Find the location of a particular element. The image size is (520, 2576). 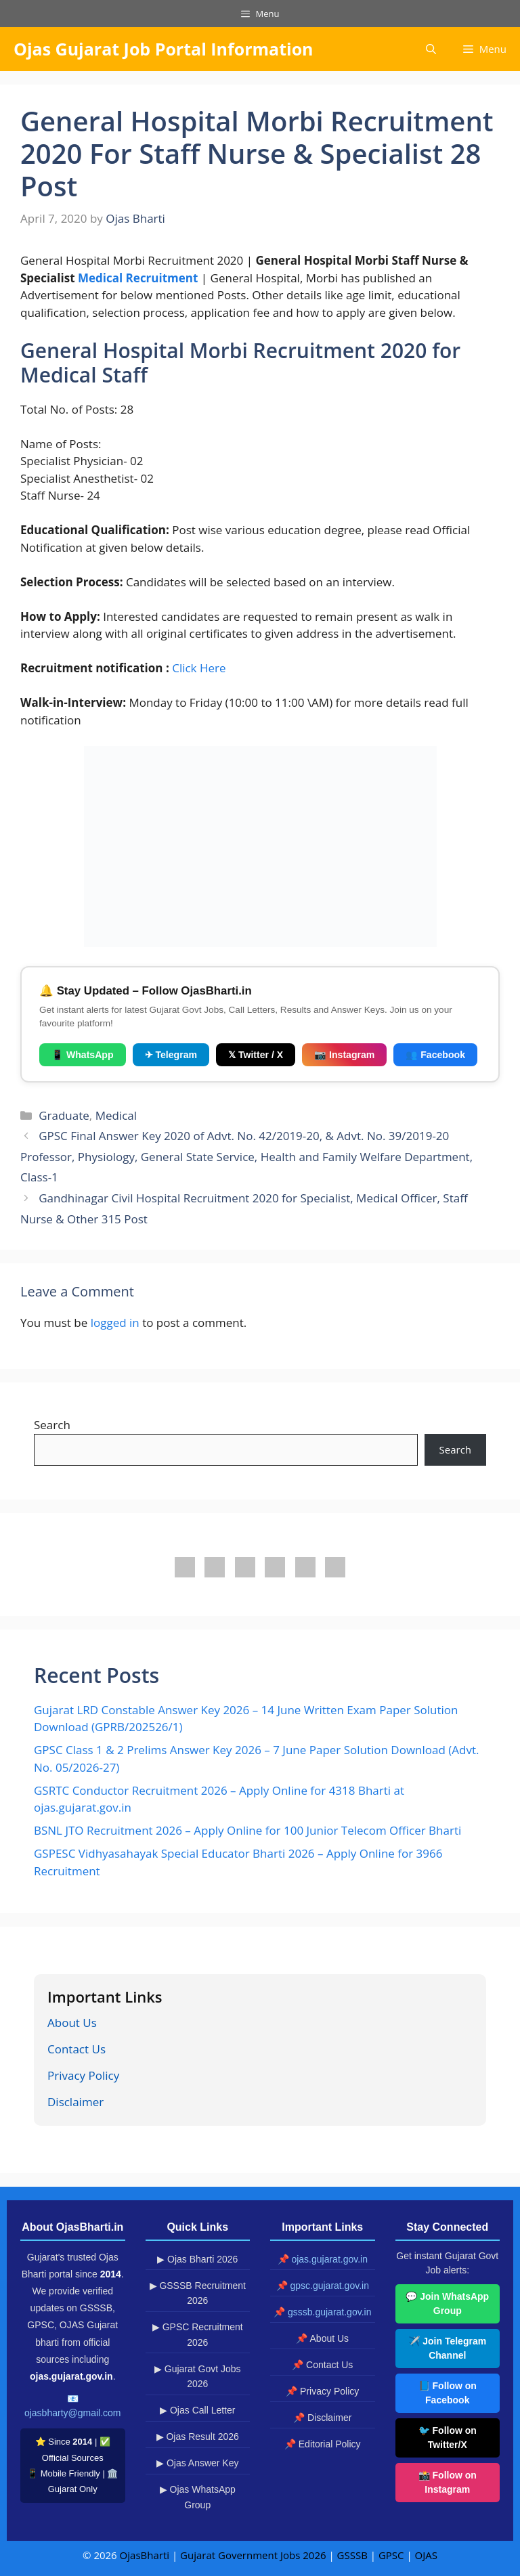

GSSSB is located at coordinates (352, 2555).